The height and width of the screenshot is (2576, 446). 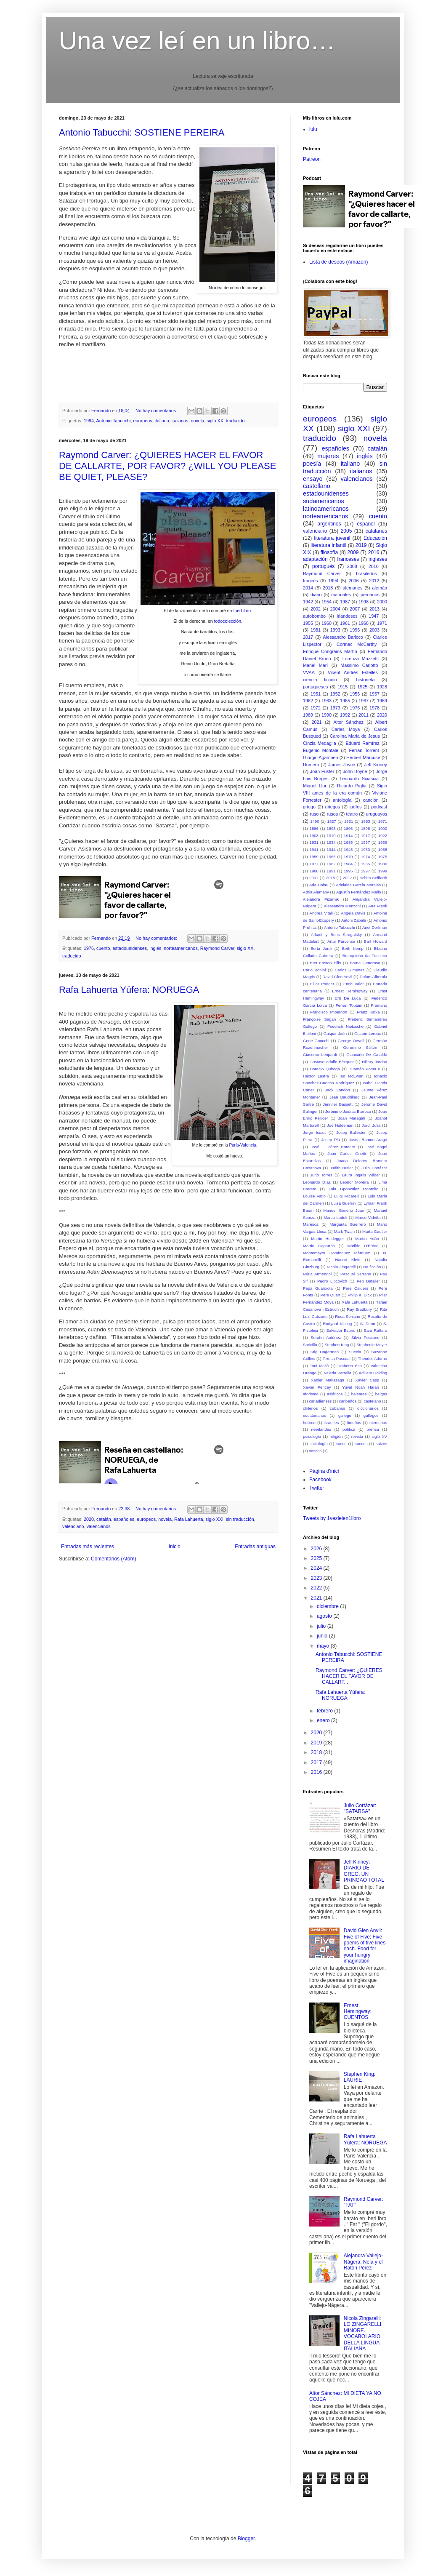 What do you see at coordinates (329, 524) in the screenshot?
I see `argentinos` at bounding box center [329, 524].